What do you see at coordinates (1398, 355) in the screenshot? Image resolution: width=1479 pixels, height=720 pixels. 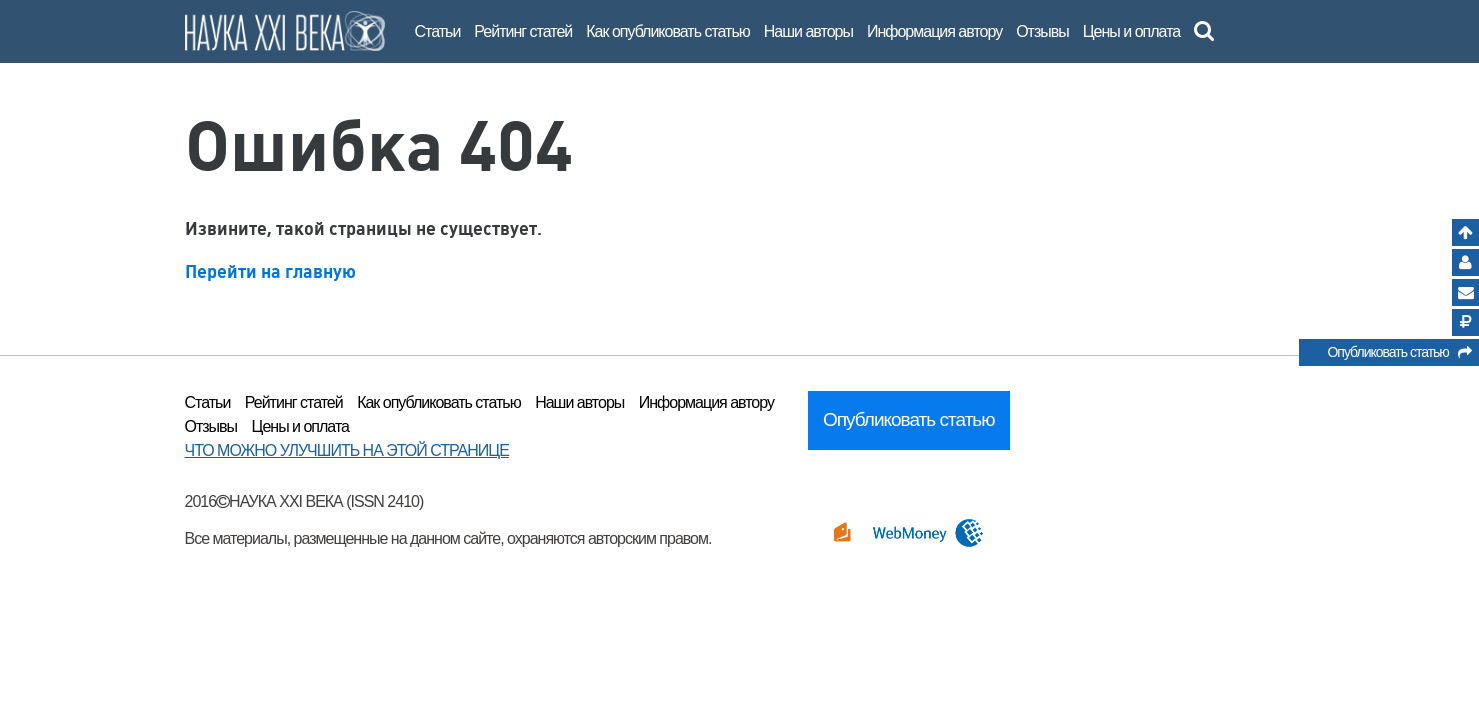 I see `Опубликовать статью` at bounding box center [1398, 355].